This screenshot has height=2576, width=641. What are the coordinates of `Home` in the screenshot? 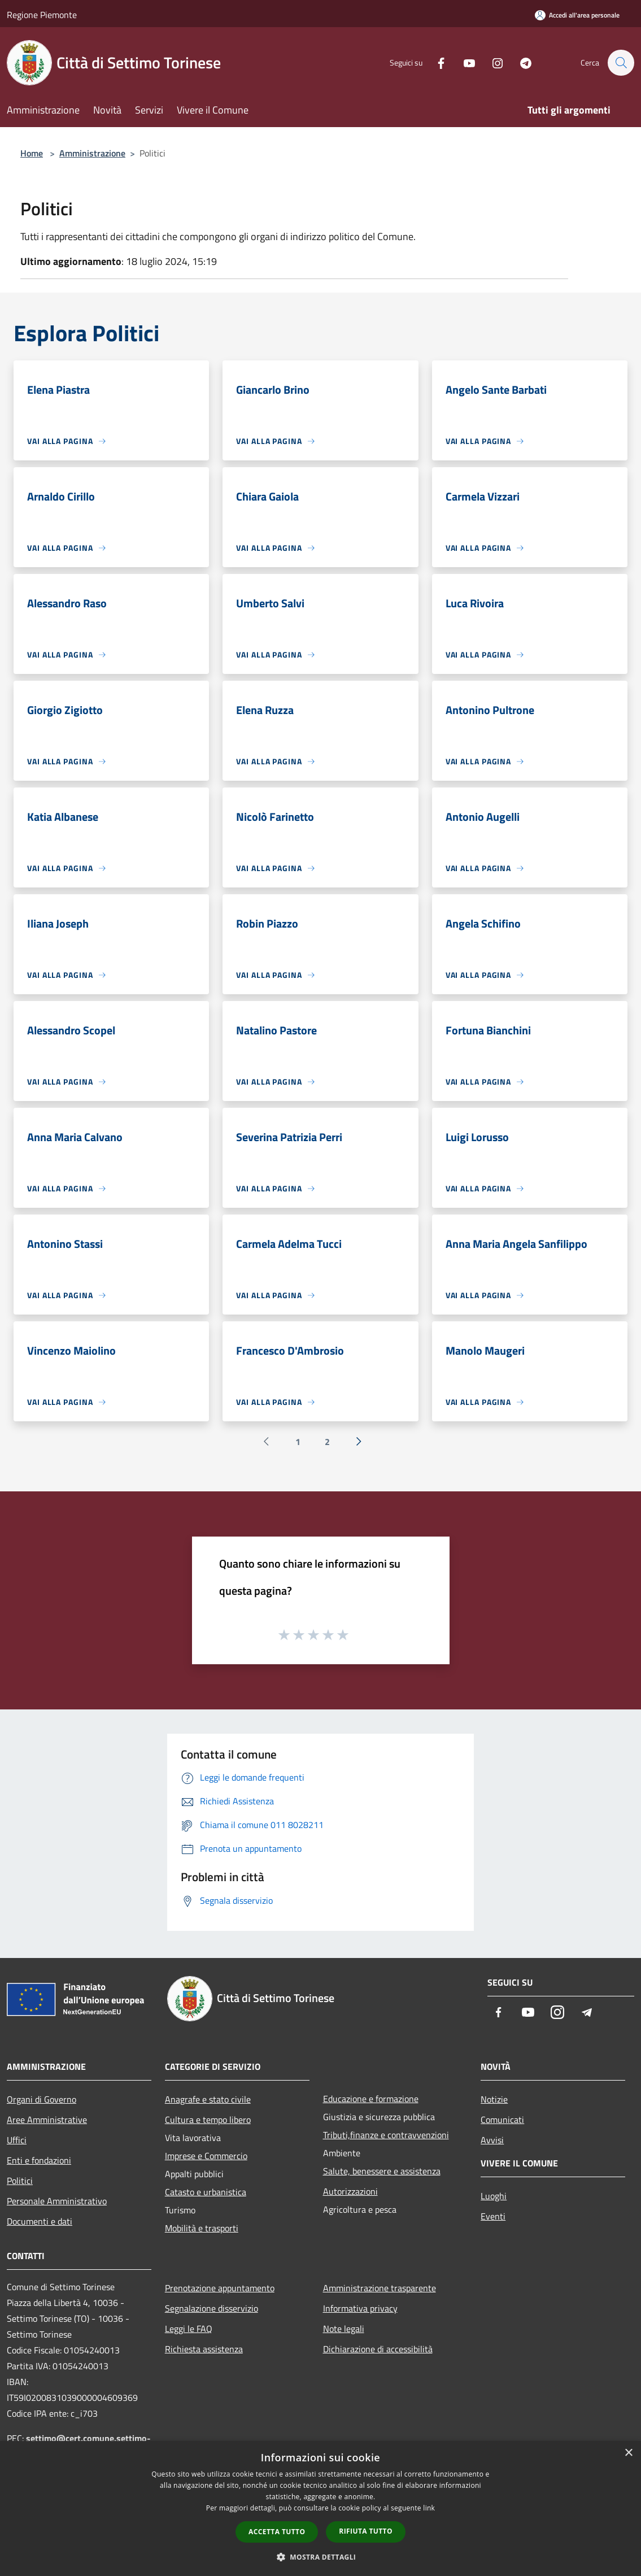 It's located at (31, 153).